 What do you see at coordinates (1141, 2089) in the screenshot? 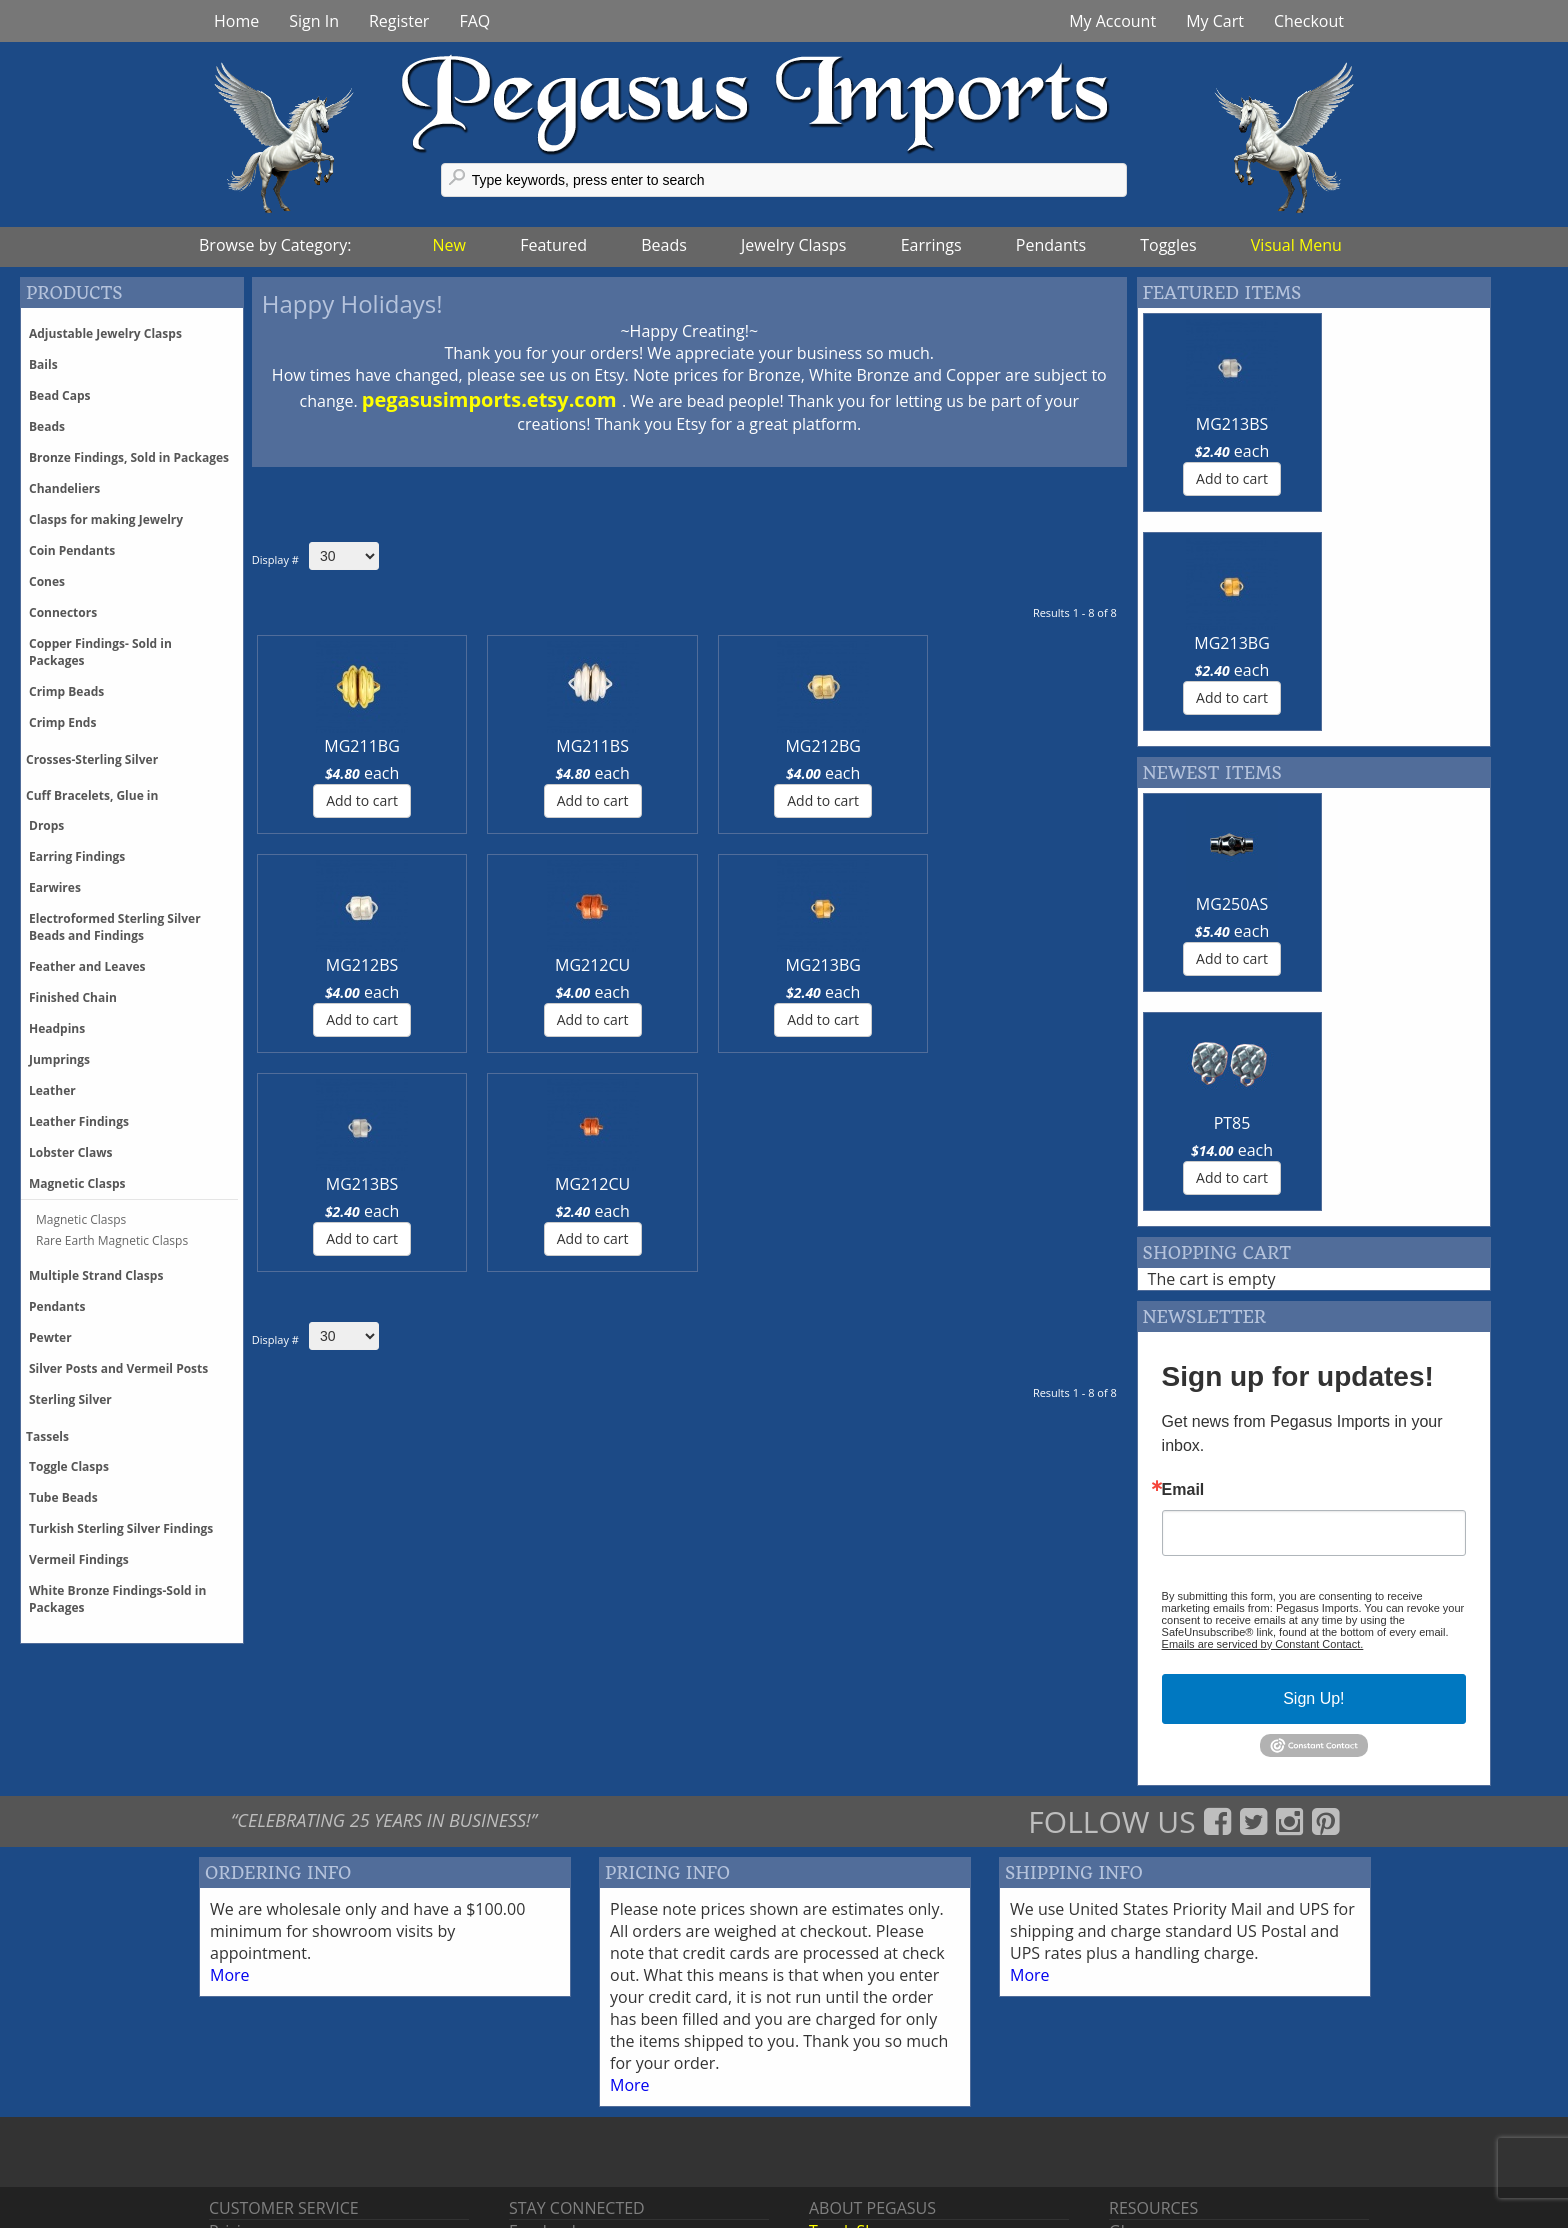
I see `Glossary` at bounding box center [1141, 2089].